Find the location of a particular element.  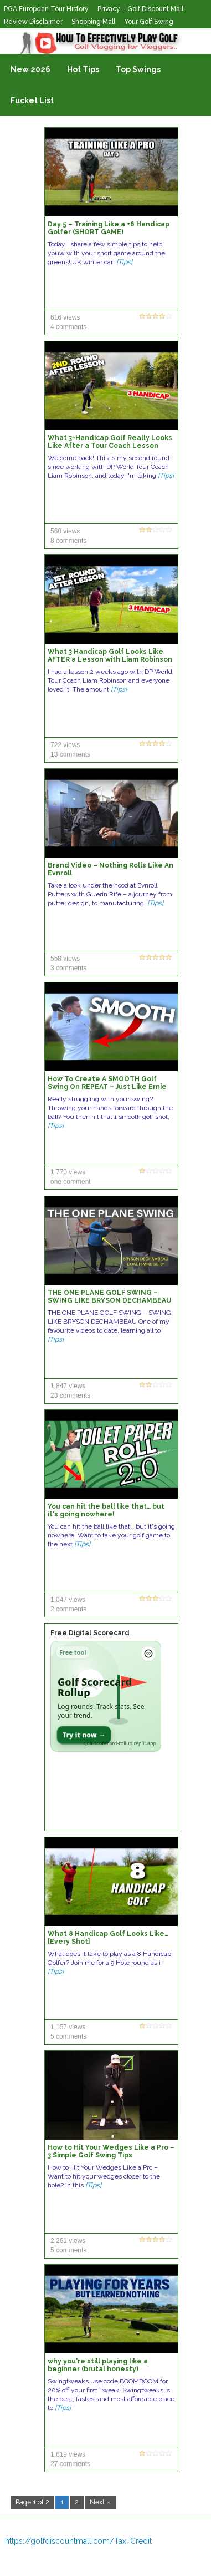

Hot Tips is located at coordinates (83, 69).